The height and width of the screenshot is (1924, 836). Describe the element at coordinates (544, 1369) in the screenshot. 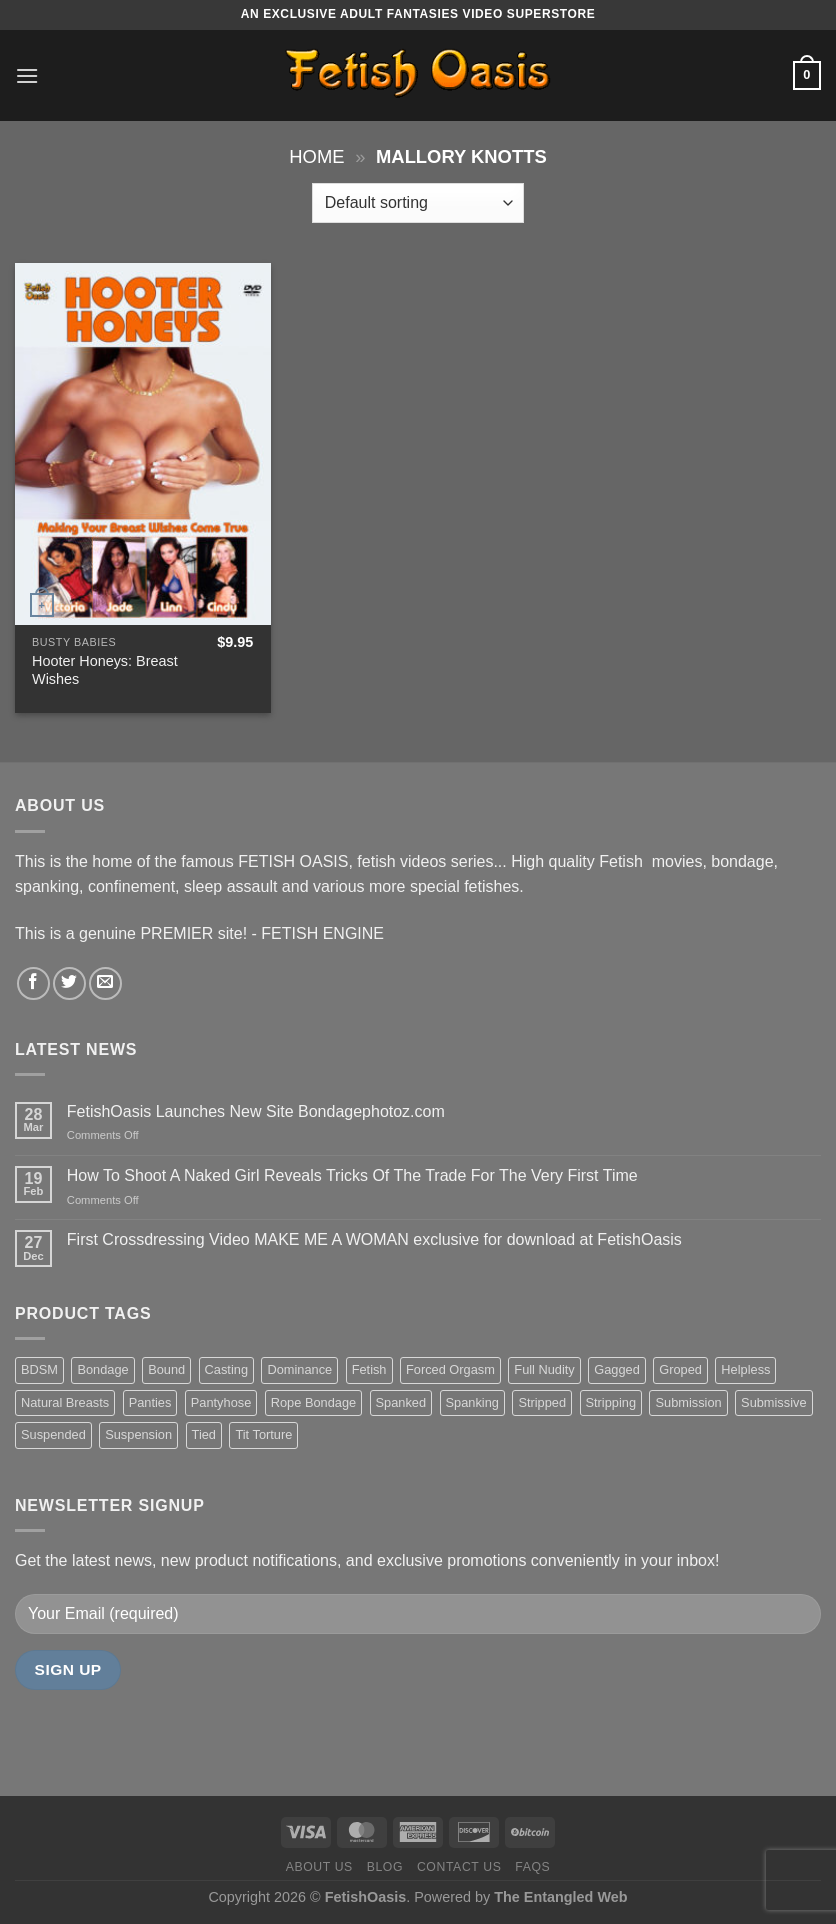

I see `Full Nudity [Full Nudity (27 items)]` at that location.